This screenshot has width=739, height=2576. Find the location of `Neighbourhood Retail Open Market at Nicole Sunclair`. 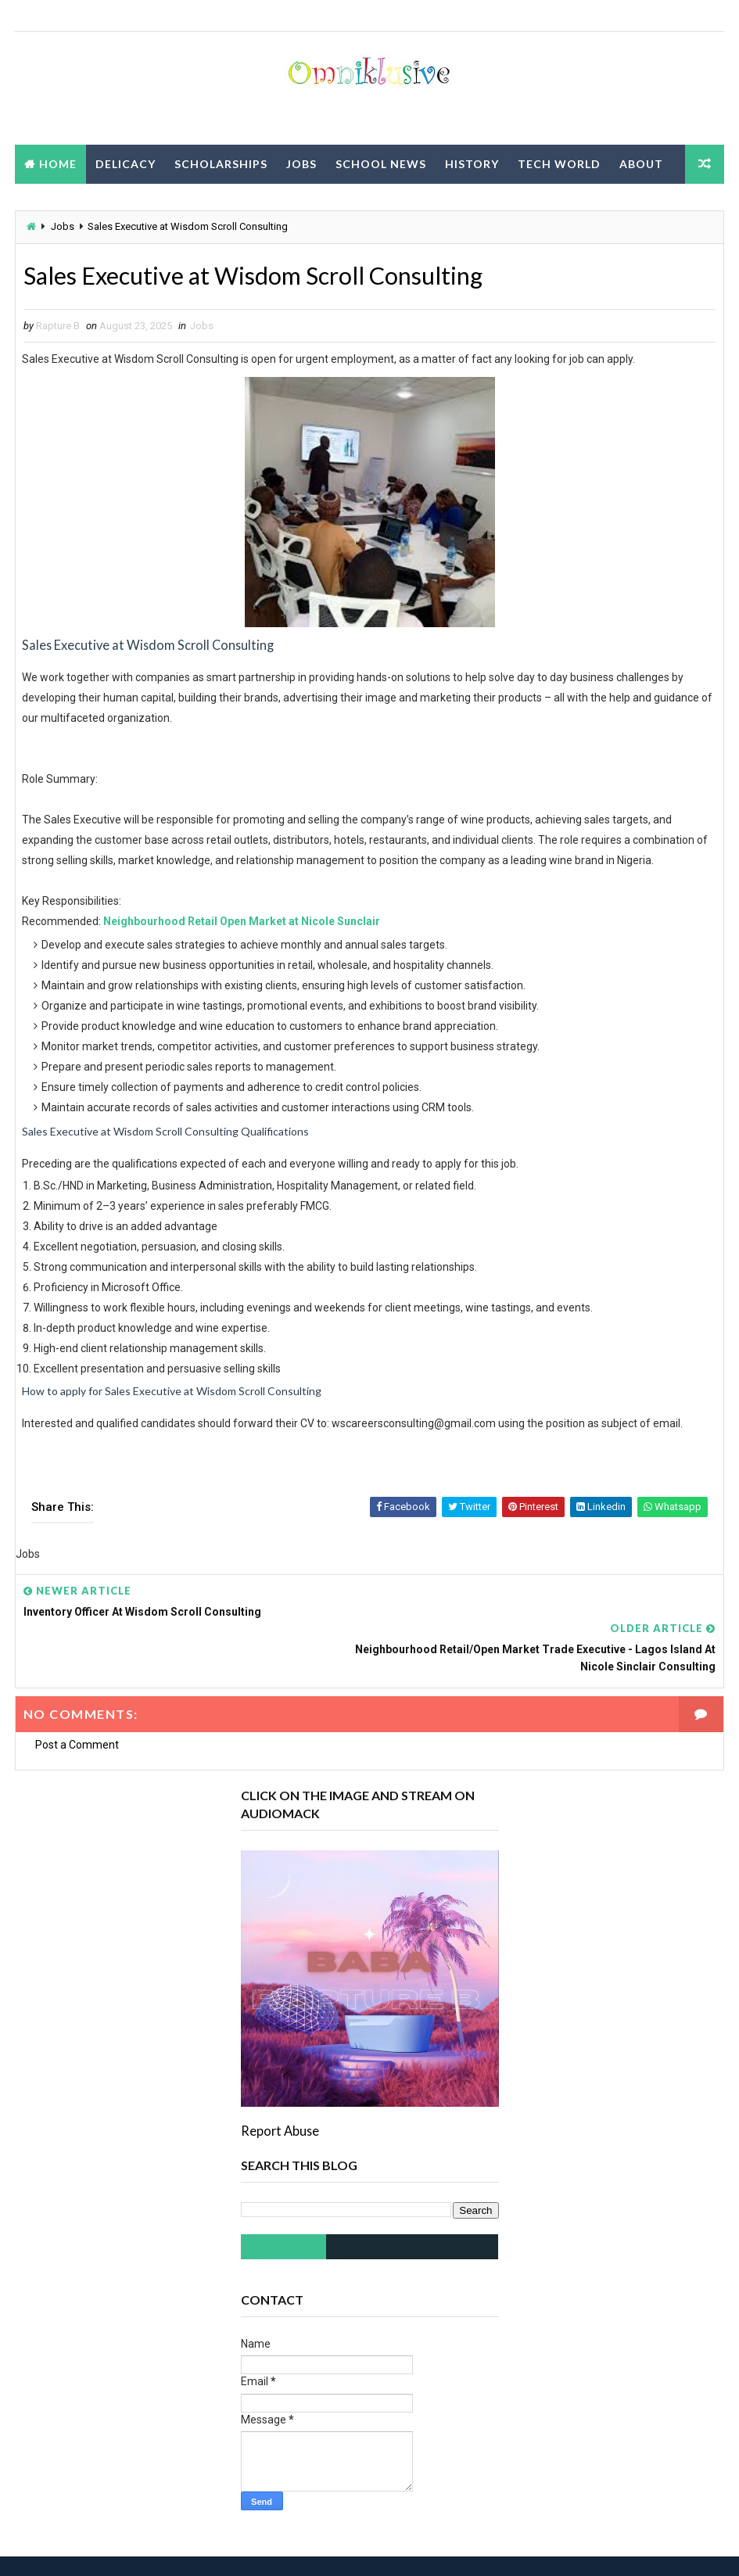

Neighbourhood Retail Open Market at Nicole Sunclair is located at coordinates (241, 923).